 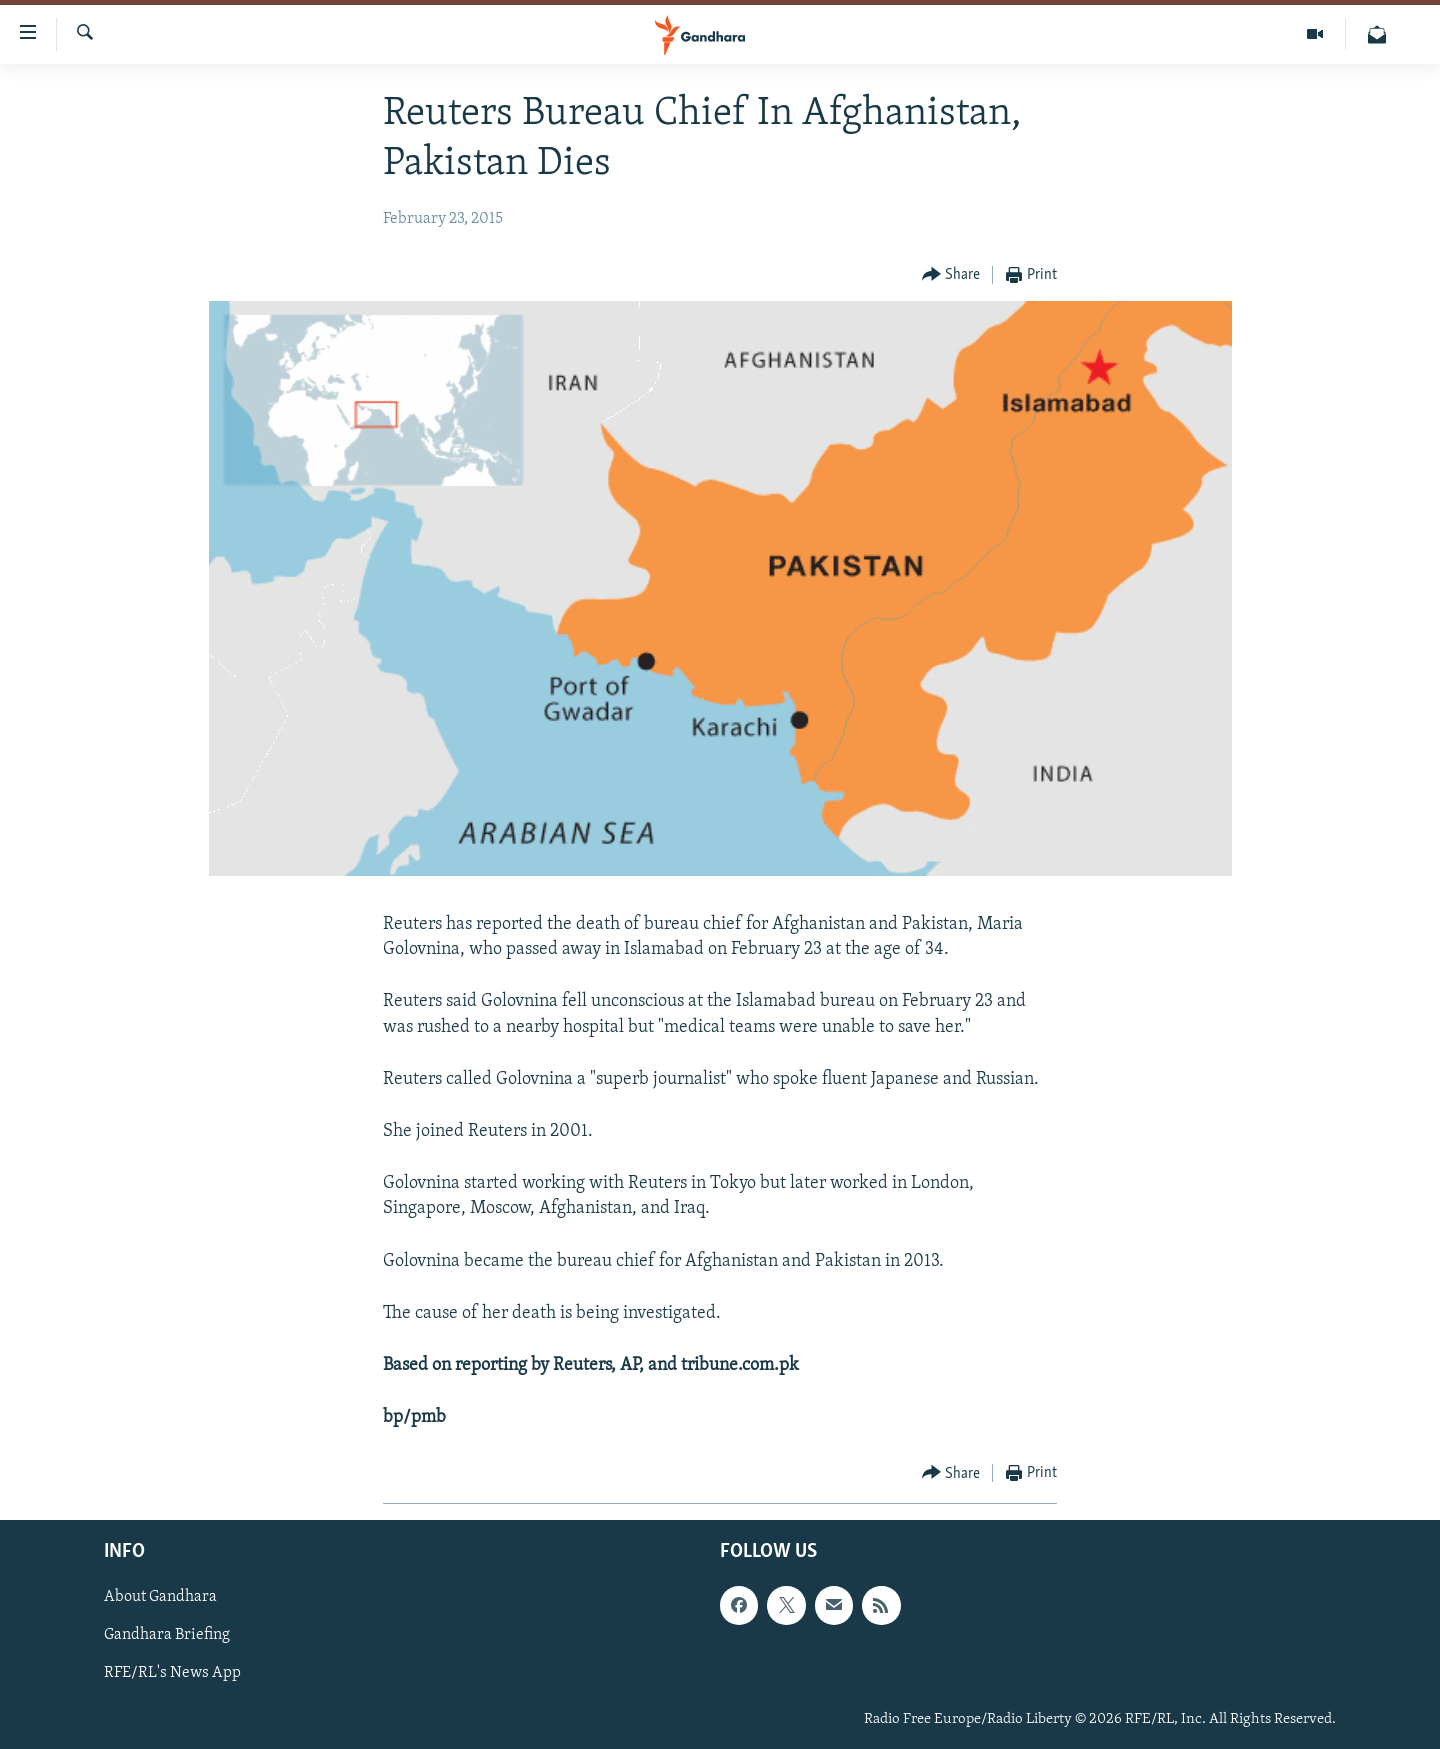 I want to click on About Gandhara, so click(x=160, y=1598).